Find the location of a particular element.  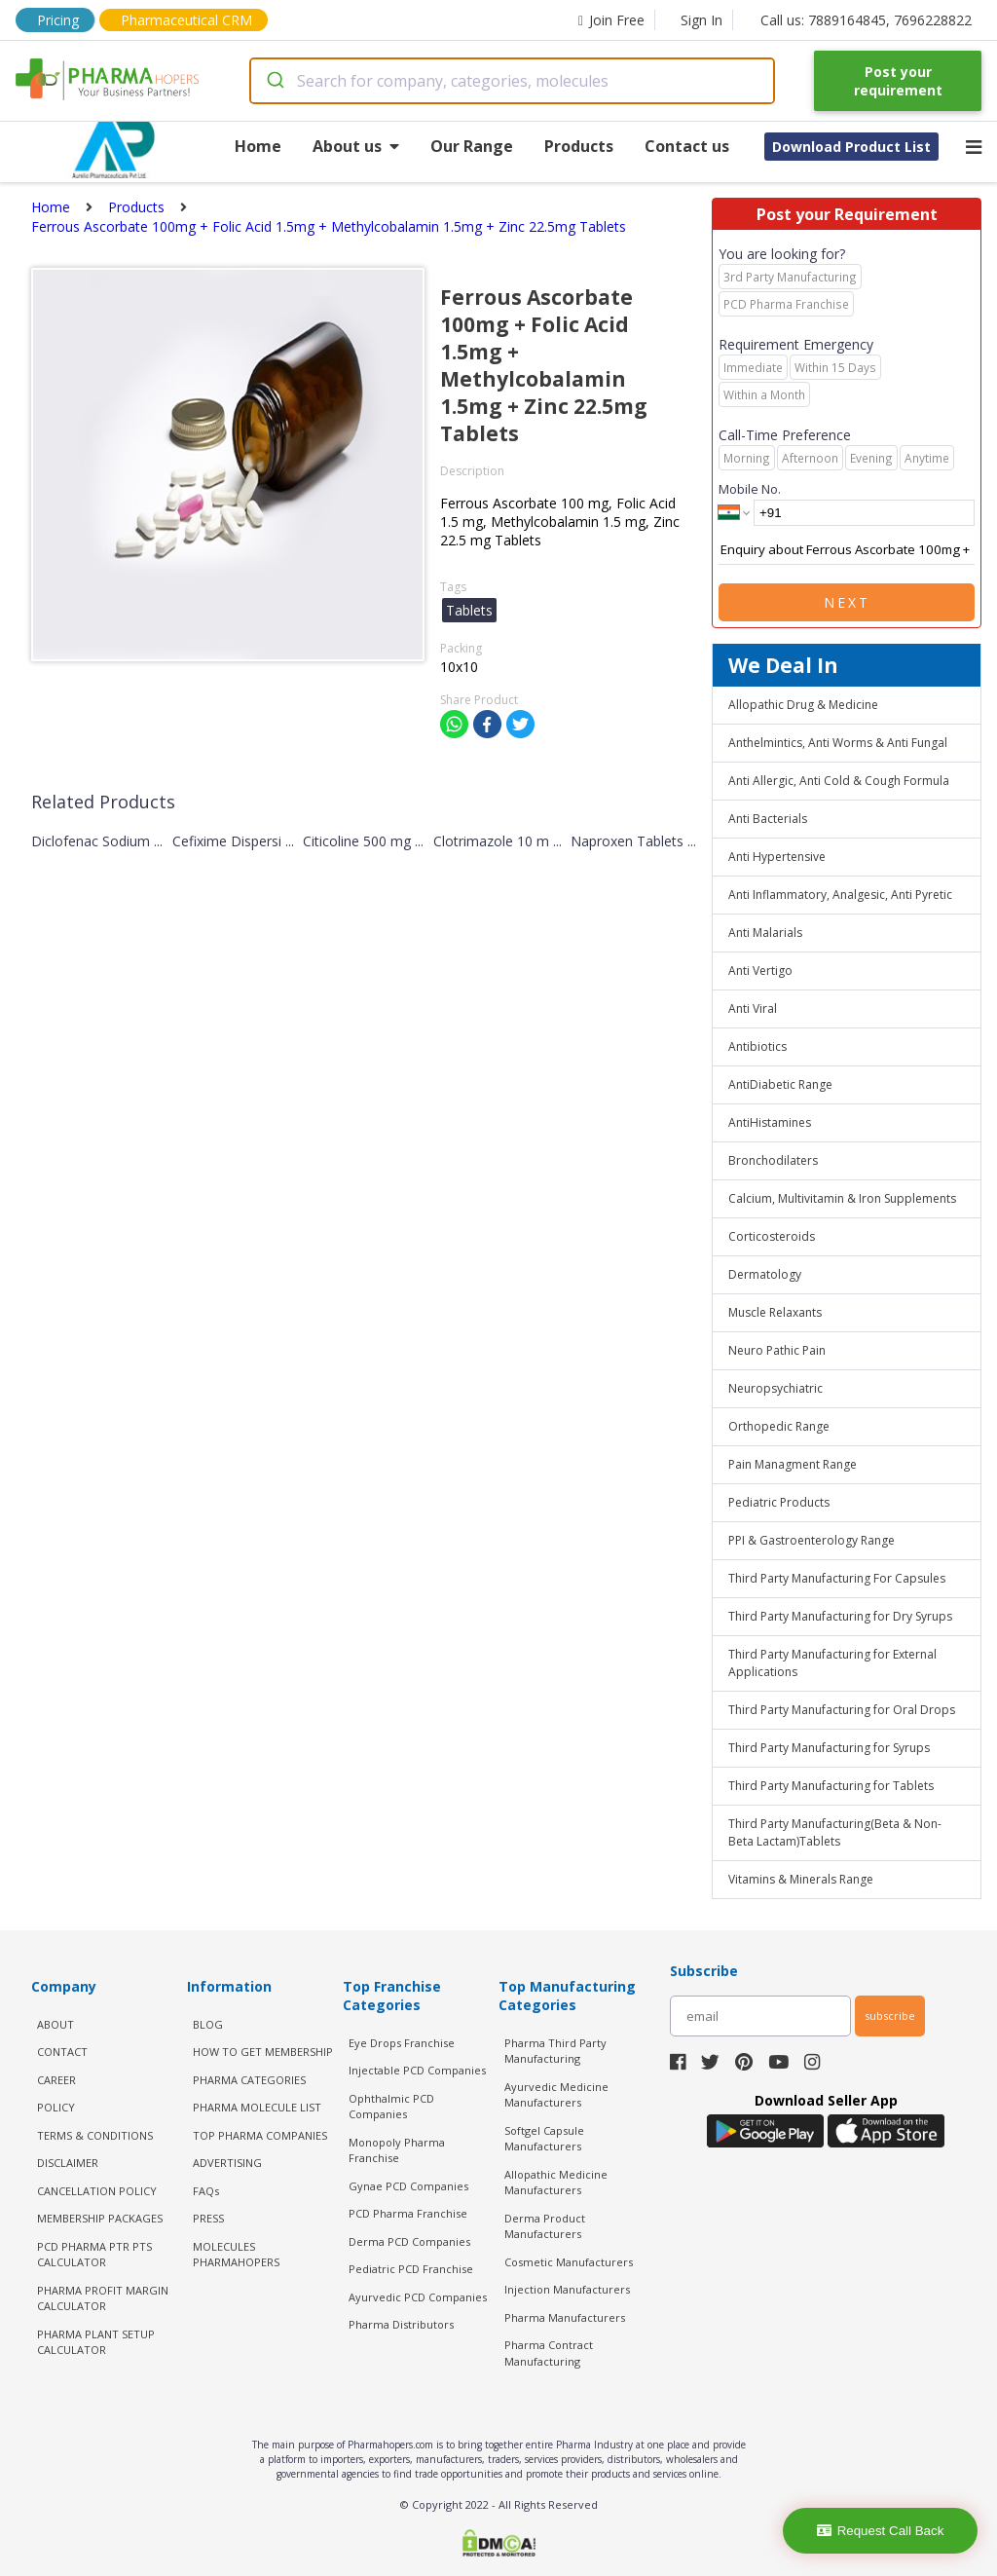

Third Party Manufacturing for Oral Drops is located at coordinates (841, 1709).